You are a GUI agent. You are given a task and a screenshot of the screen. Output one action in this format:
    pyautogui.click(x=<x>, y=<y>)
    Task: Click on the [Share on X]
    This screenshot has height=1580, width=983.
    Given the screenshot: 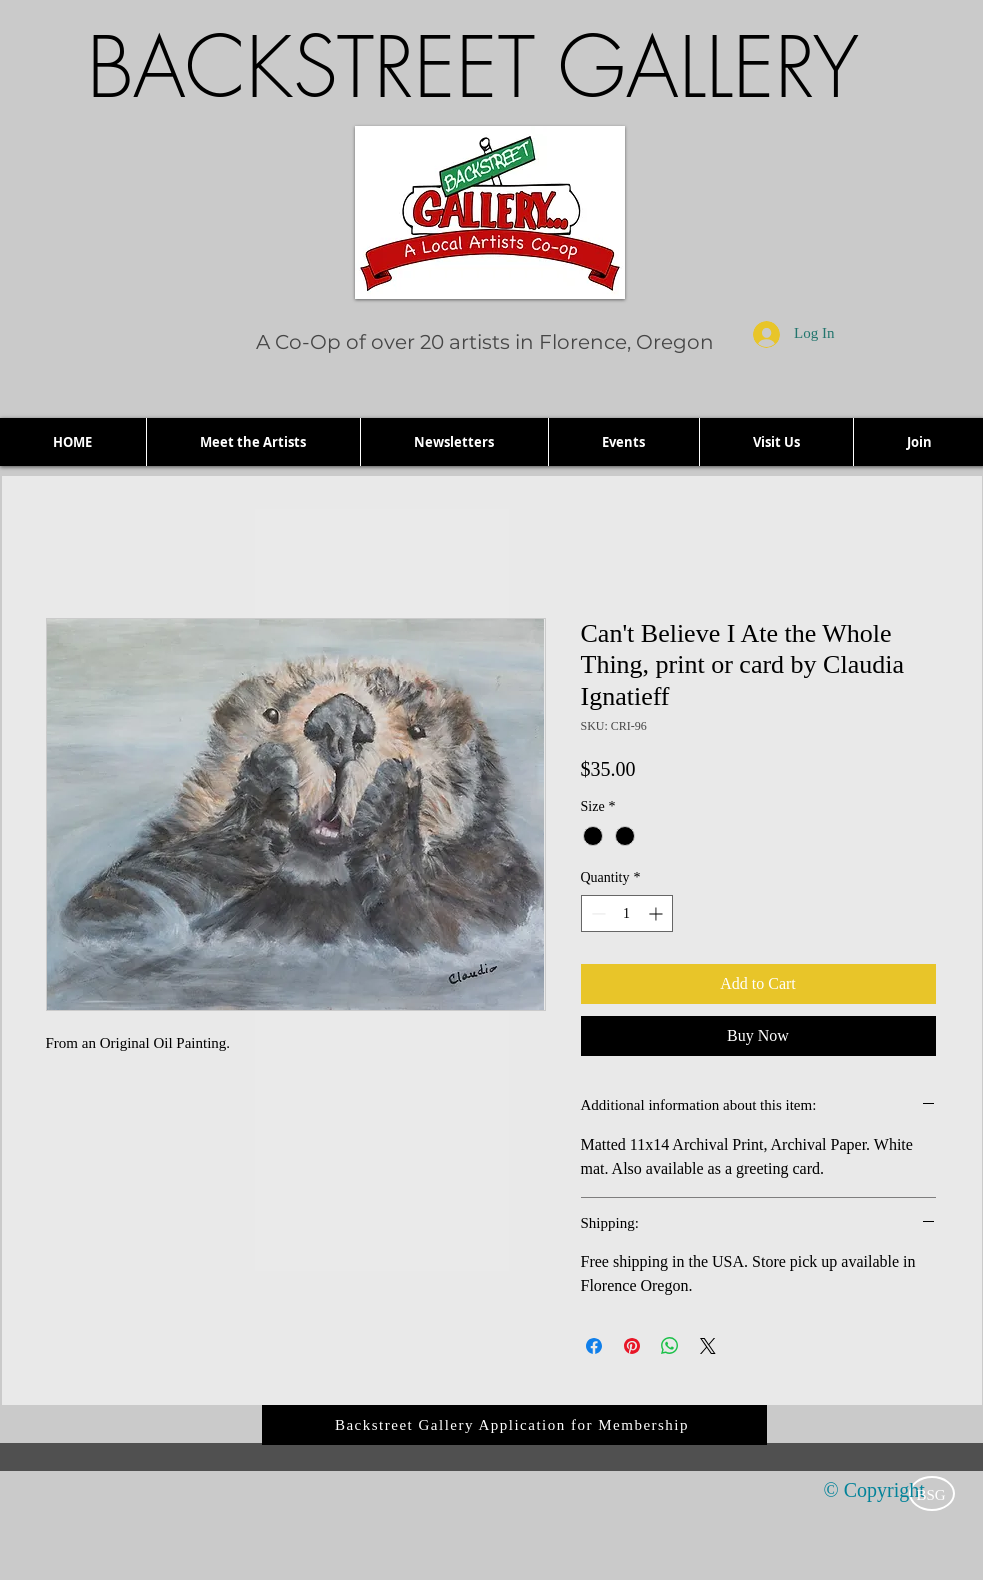 What is the action you would take?
    pyautogui.click(x=708, y=1346)
    